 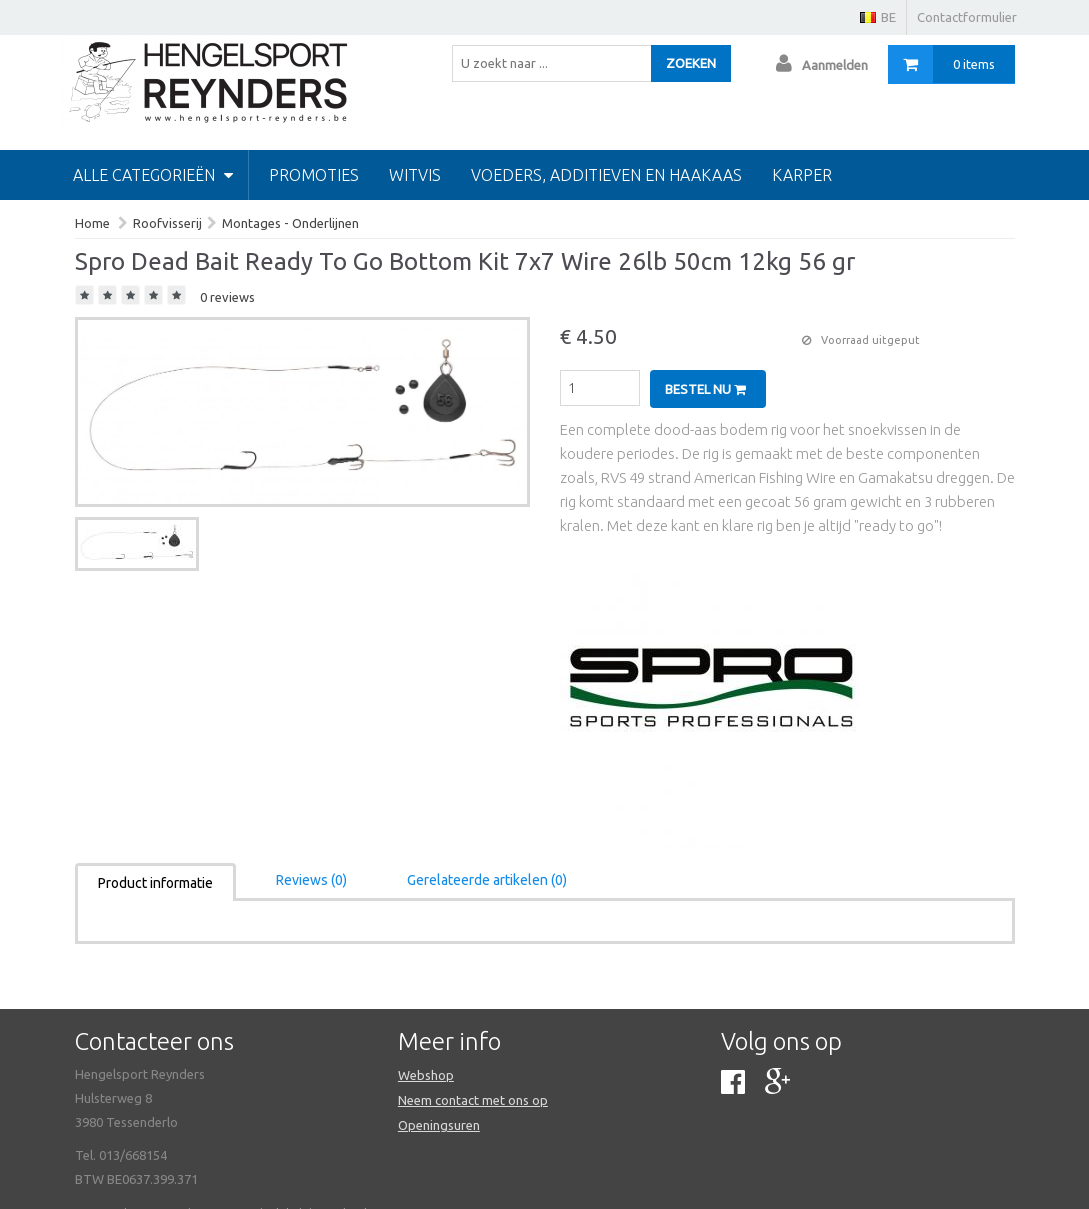 What do you see at coordinates (967, 17) in the screenshot?
I see `Contactformulier` at bounding box center [967, 17].